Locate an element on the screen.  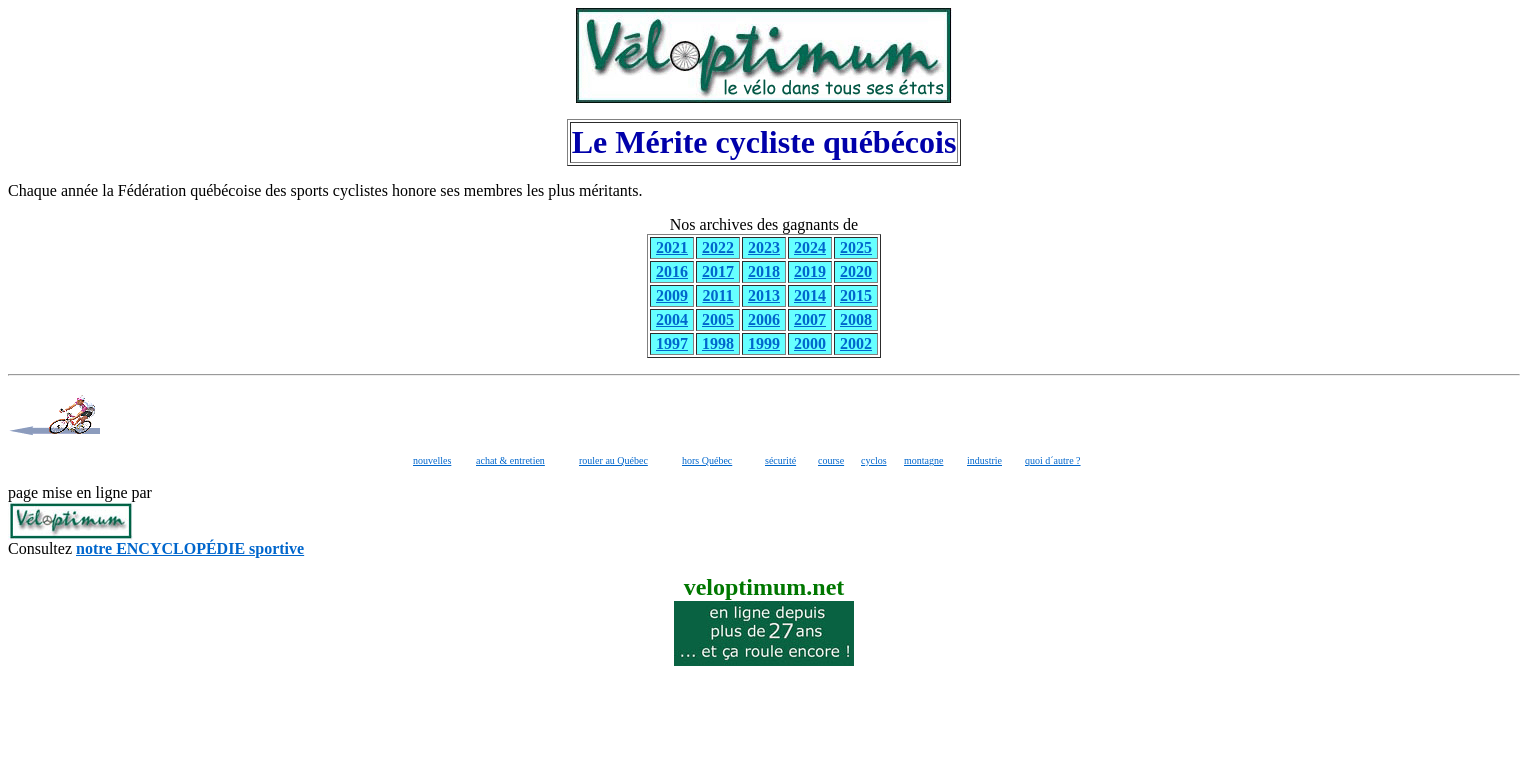
course is located at coordinates (831, 460).